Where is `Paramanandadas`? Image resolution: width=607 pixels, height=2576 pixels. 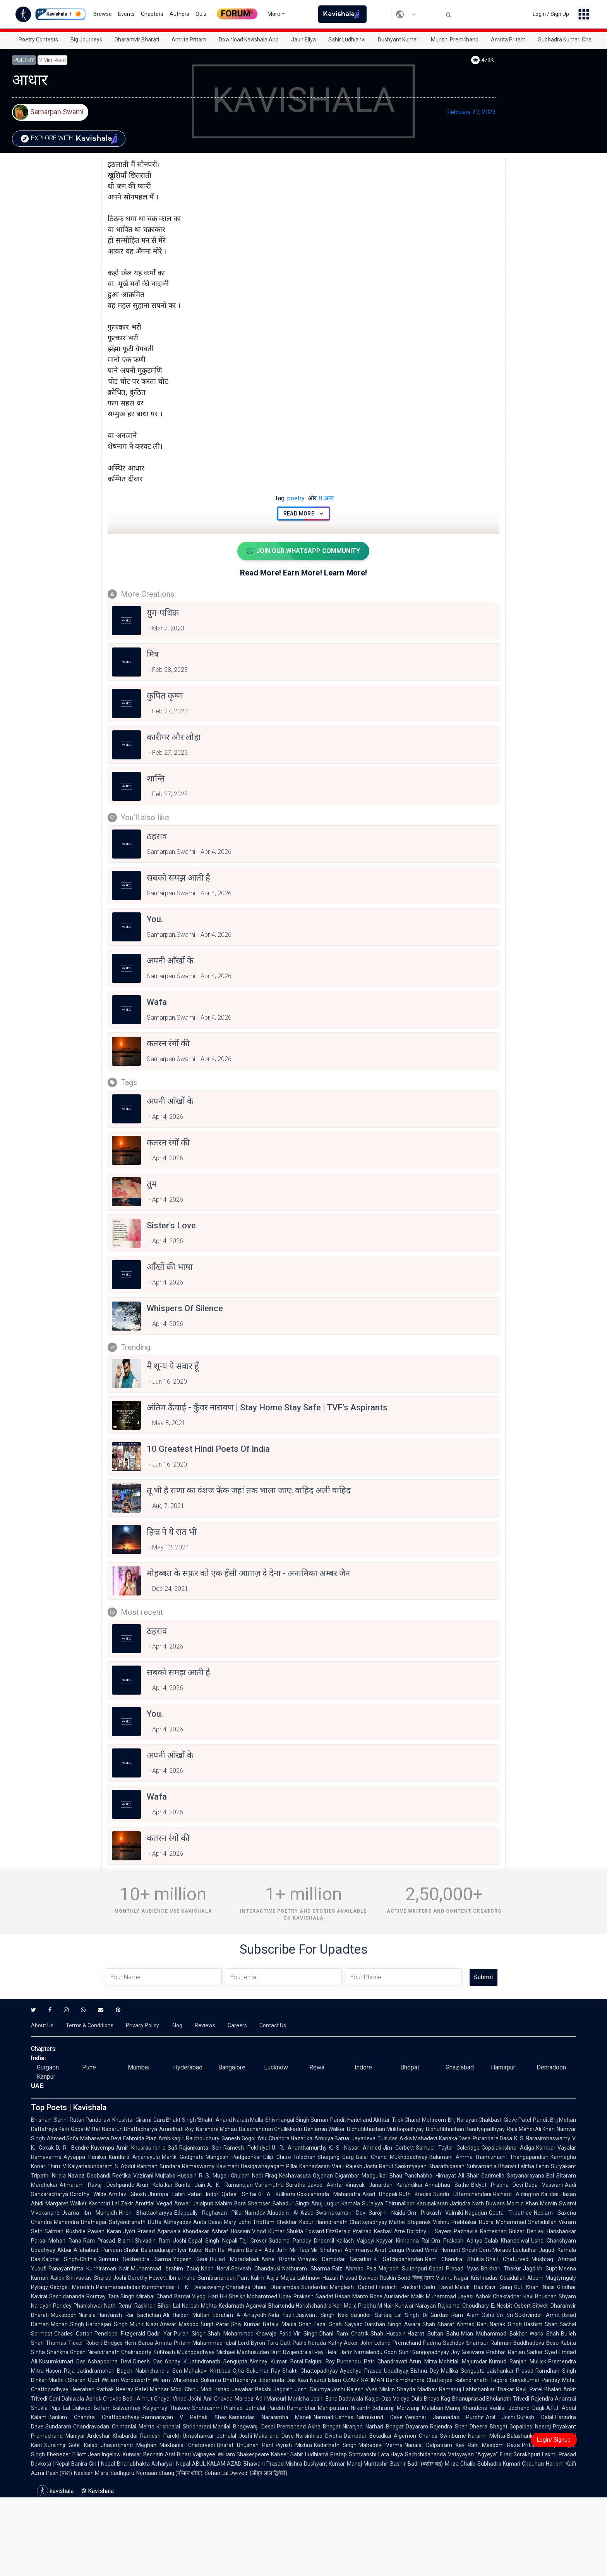
Paramanandadas is located at coordinates (118, 2287).